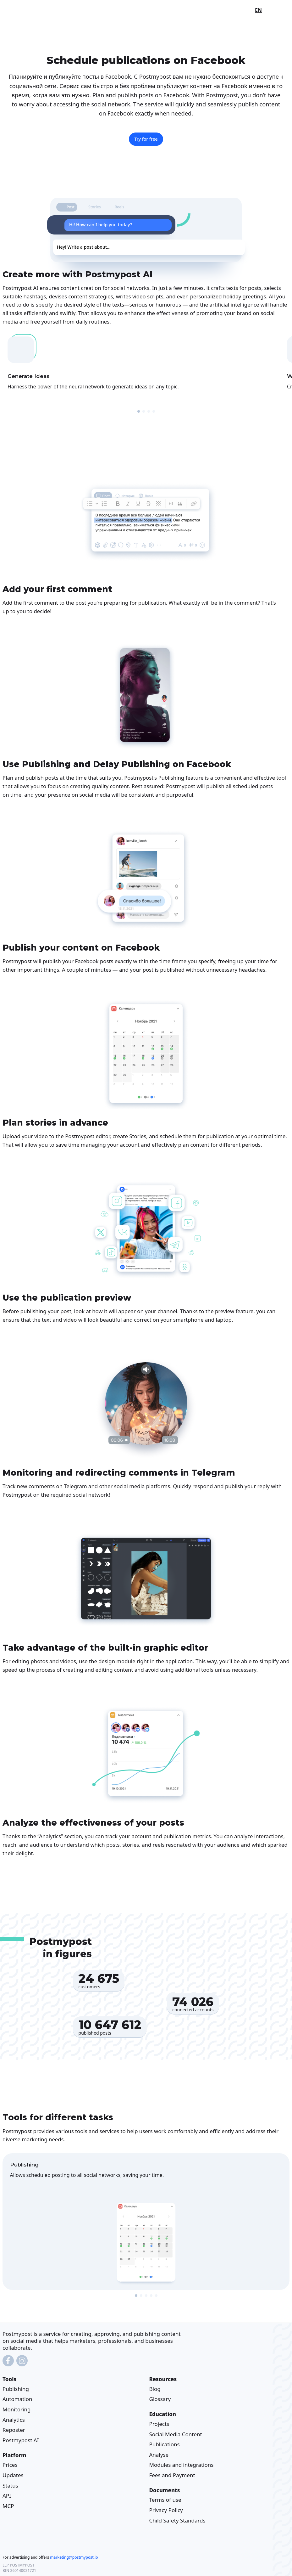 This screenshot has height=2576, width=292. What do you see at coordinates (8, 2506) in the screenshot?
I see `MCP` at bounding box center [8, 2506].